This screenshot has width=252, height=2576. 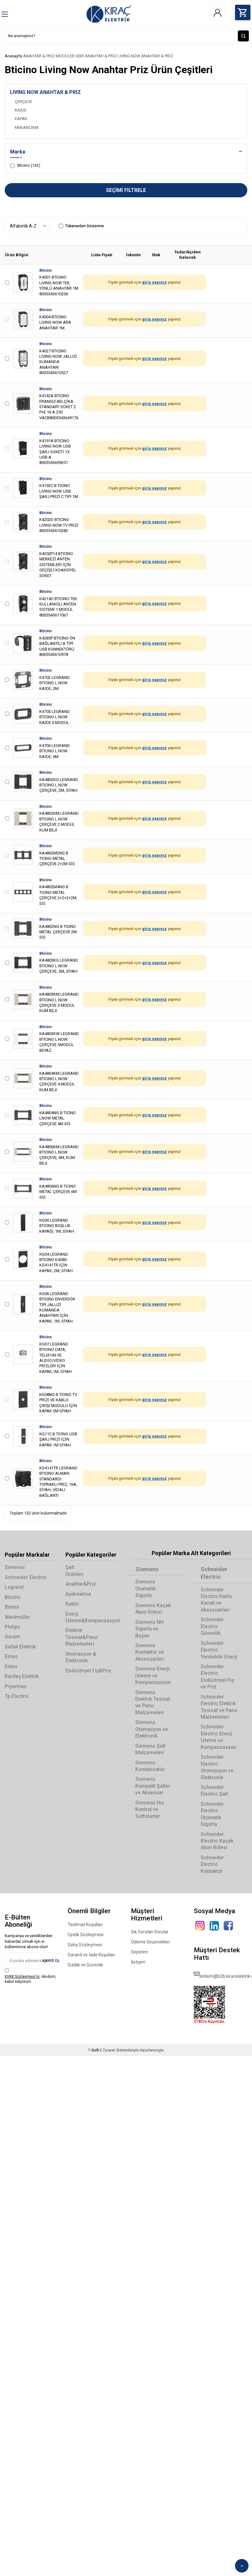 I want to click on giriş yapınız, so click(x=154, y=282).